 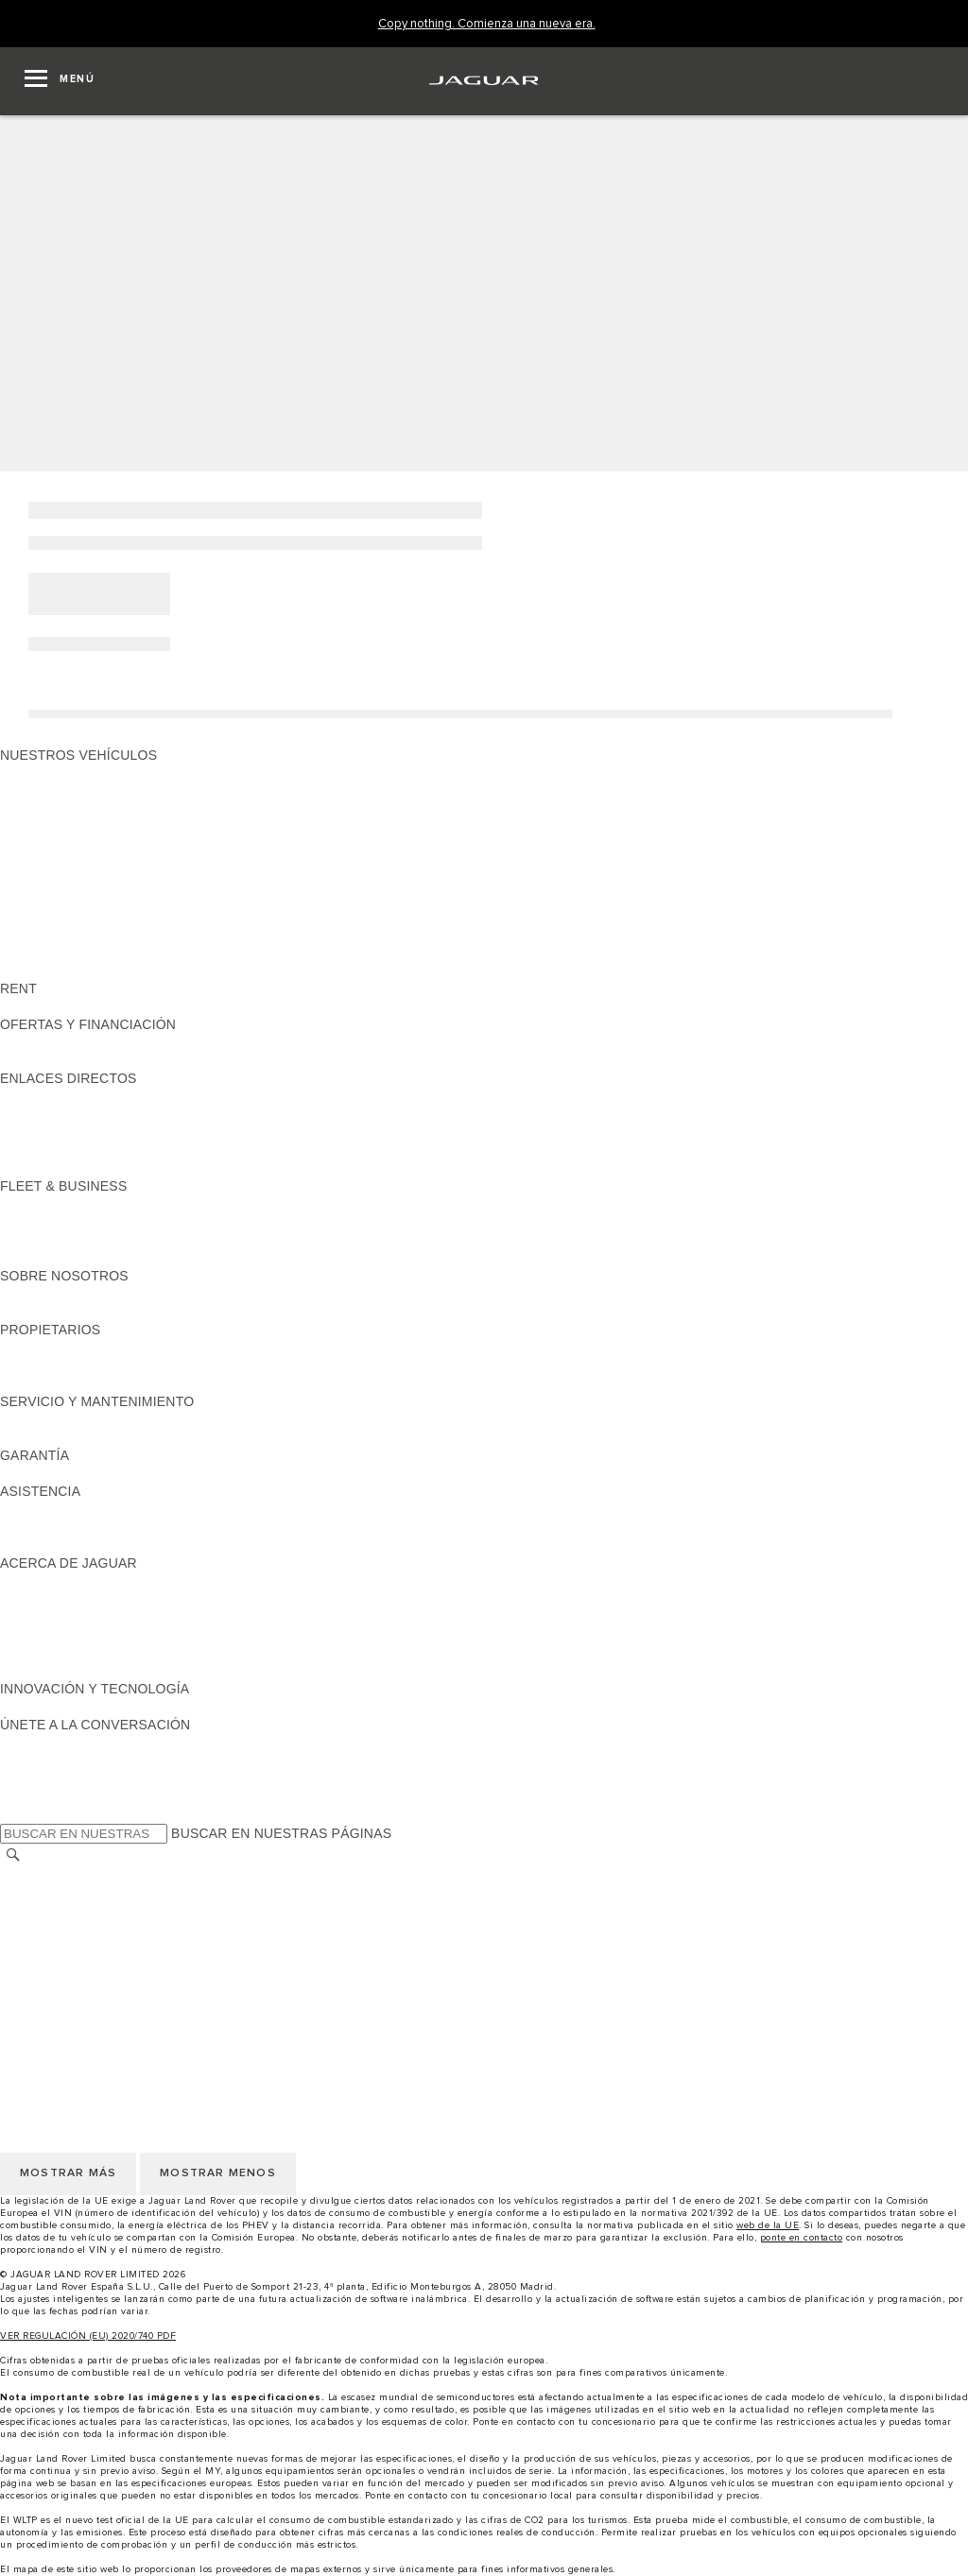 What do you see at coordinates (39, 1778) in the screenshot?
I see `[YOUTUBE:ÚNETE A LA CONVERSACIÓN]` at bounding box center [39, 1778].